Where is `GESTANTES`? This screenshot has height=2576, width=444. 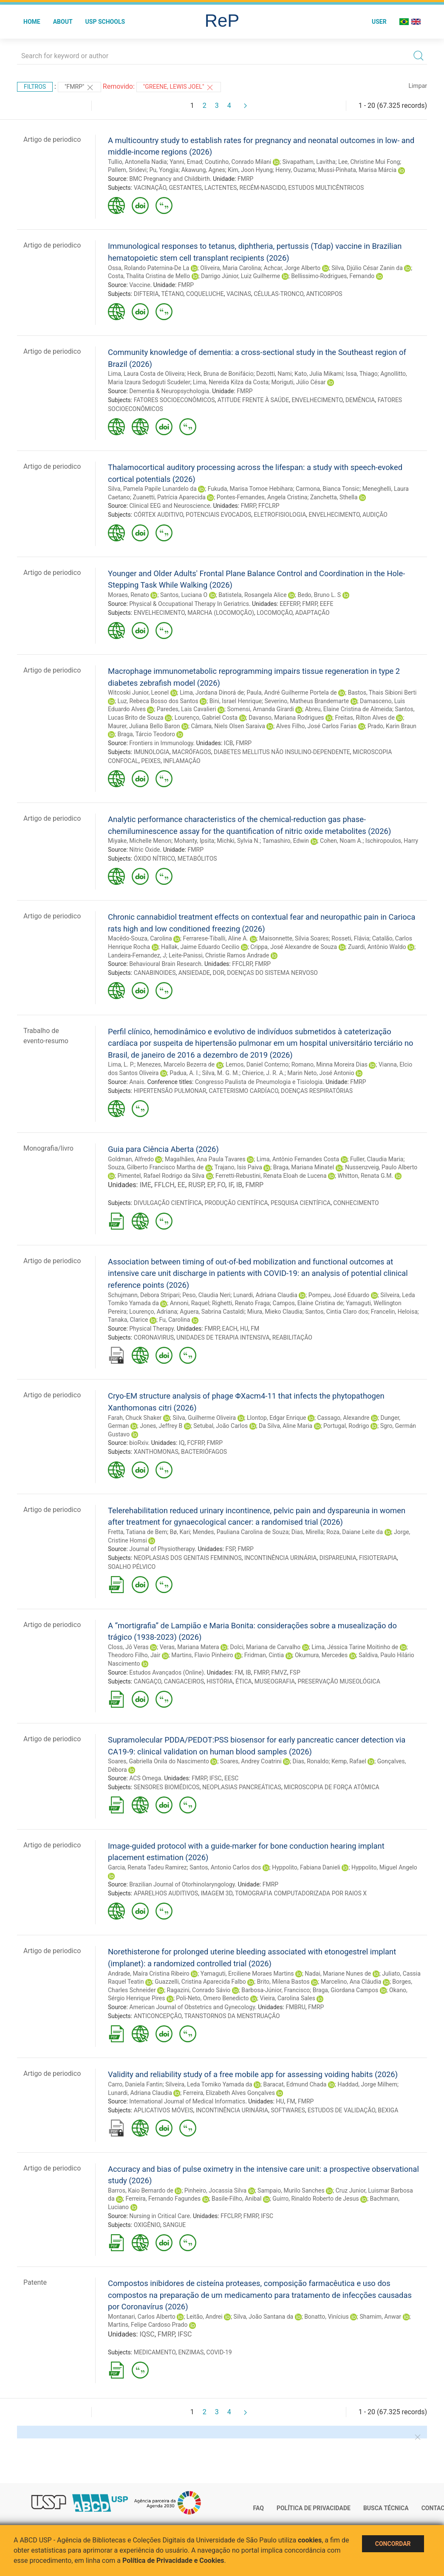 GESTANTES is located at coordinates (185, 187).